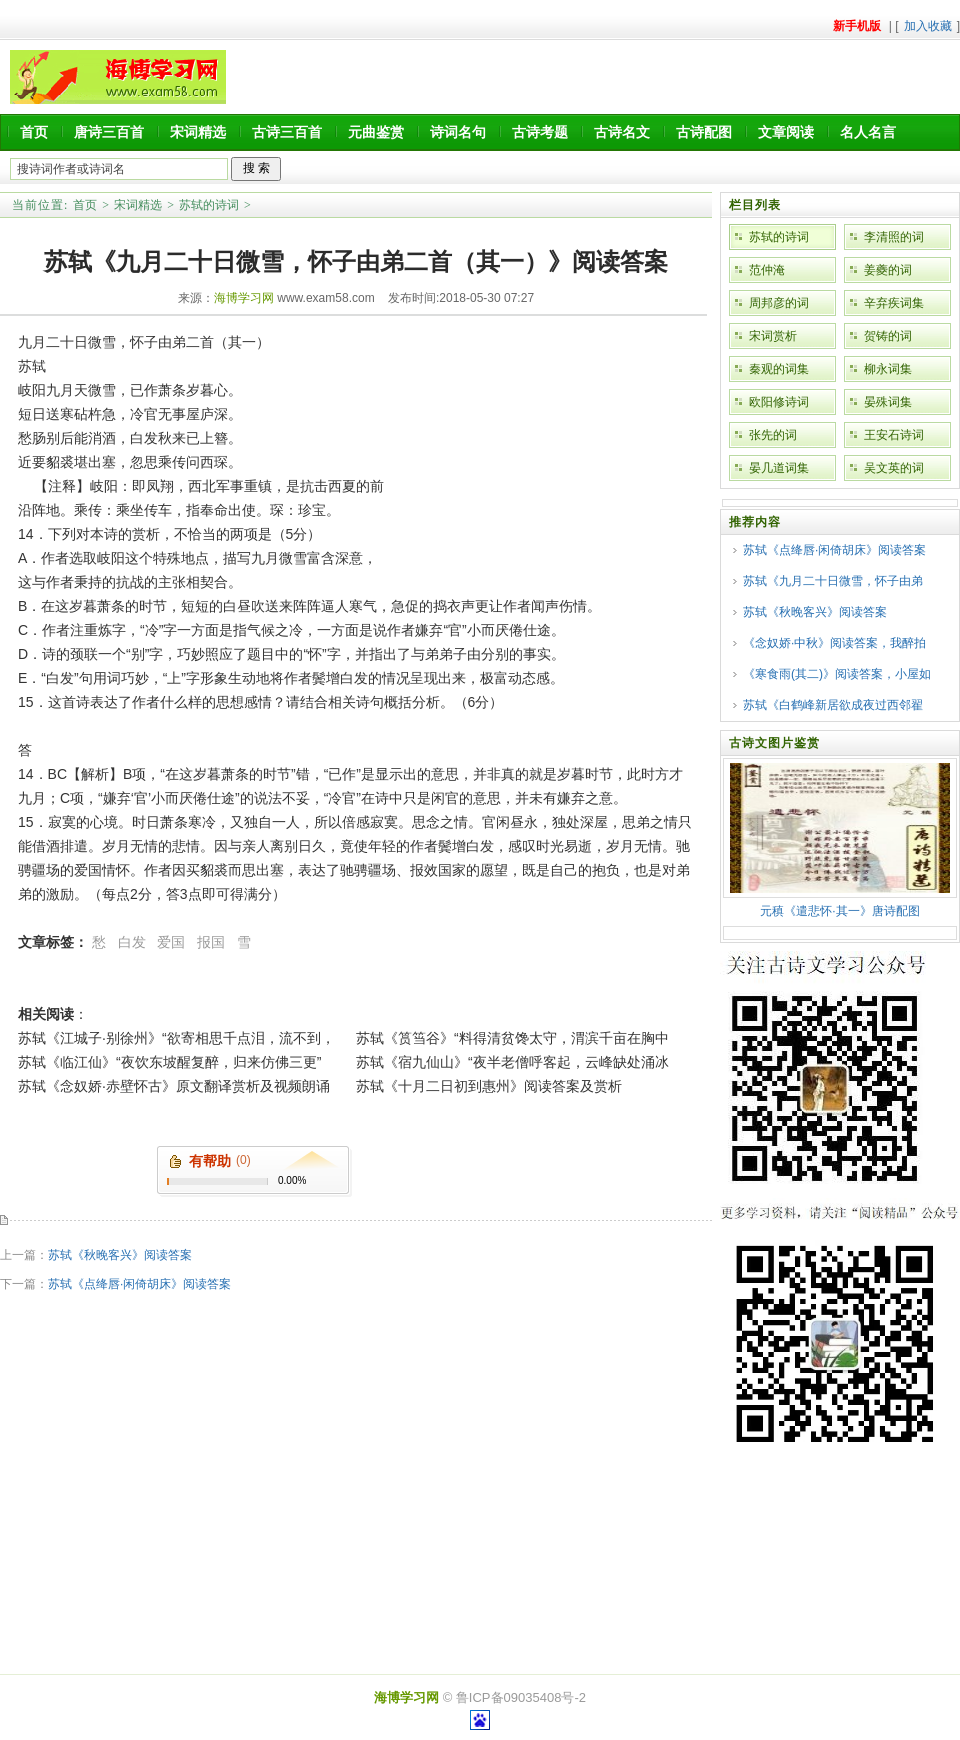  What do you see at coordinates (894, 435) in the screenshot?
I see `王安石诗词` at bounding box center [894, 435].